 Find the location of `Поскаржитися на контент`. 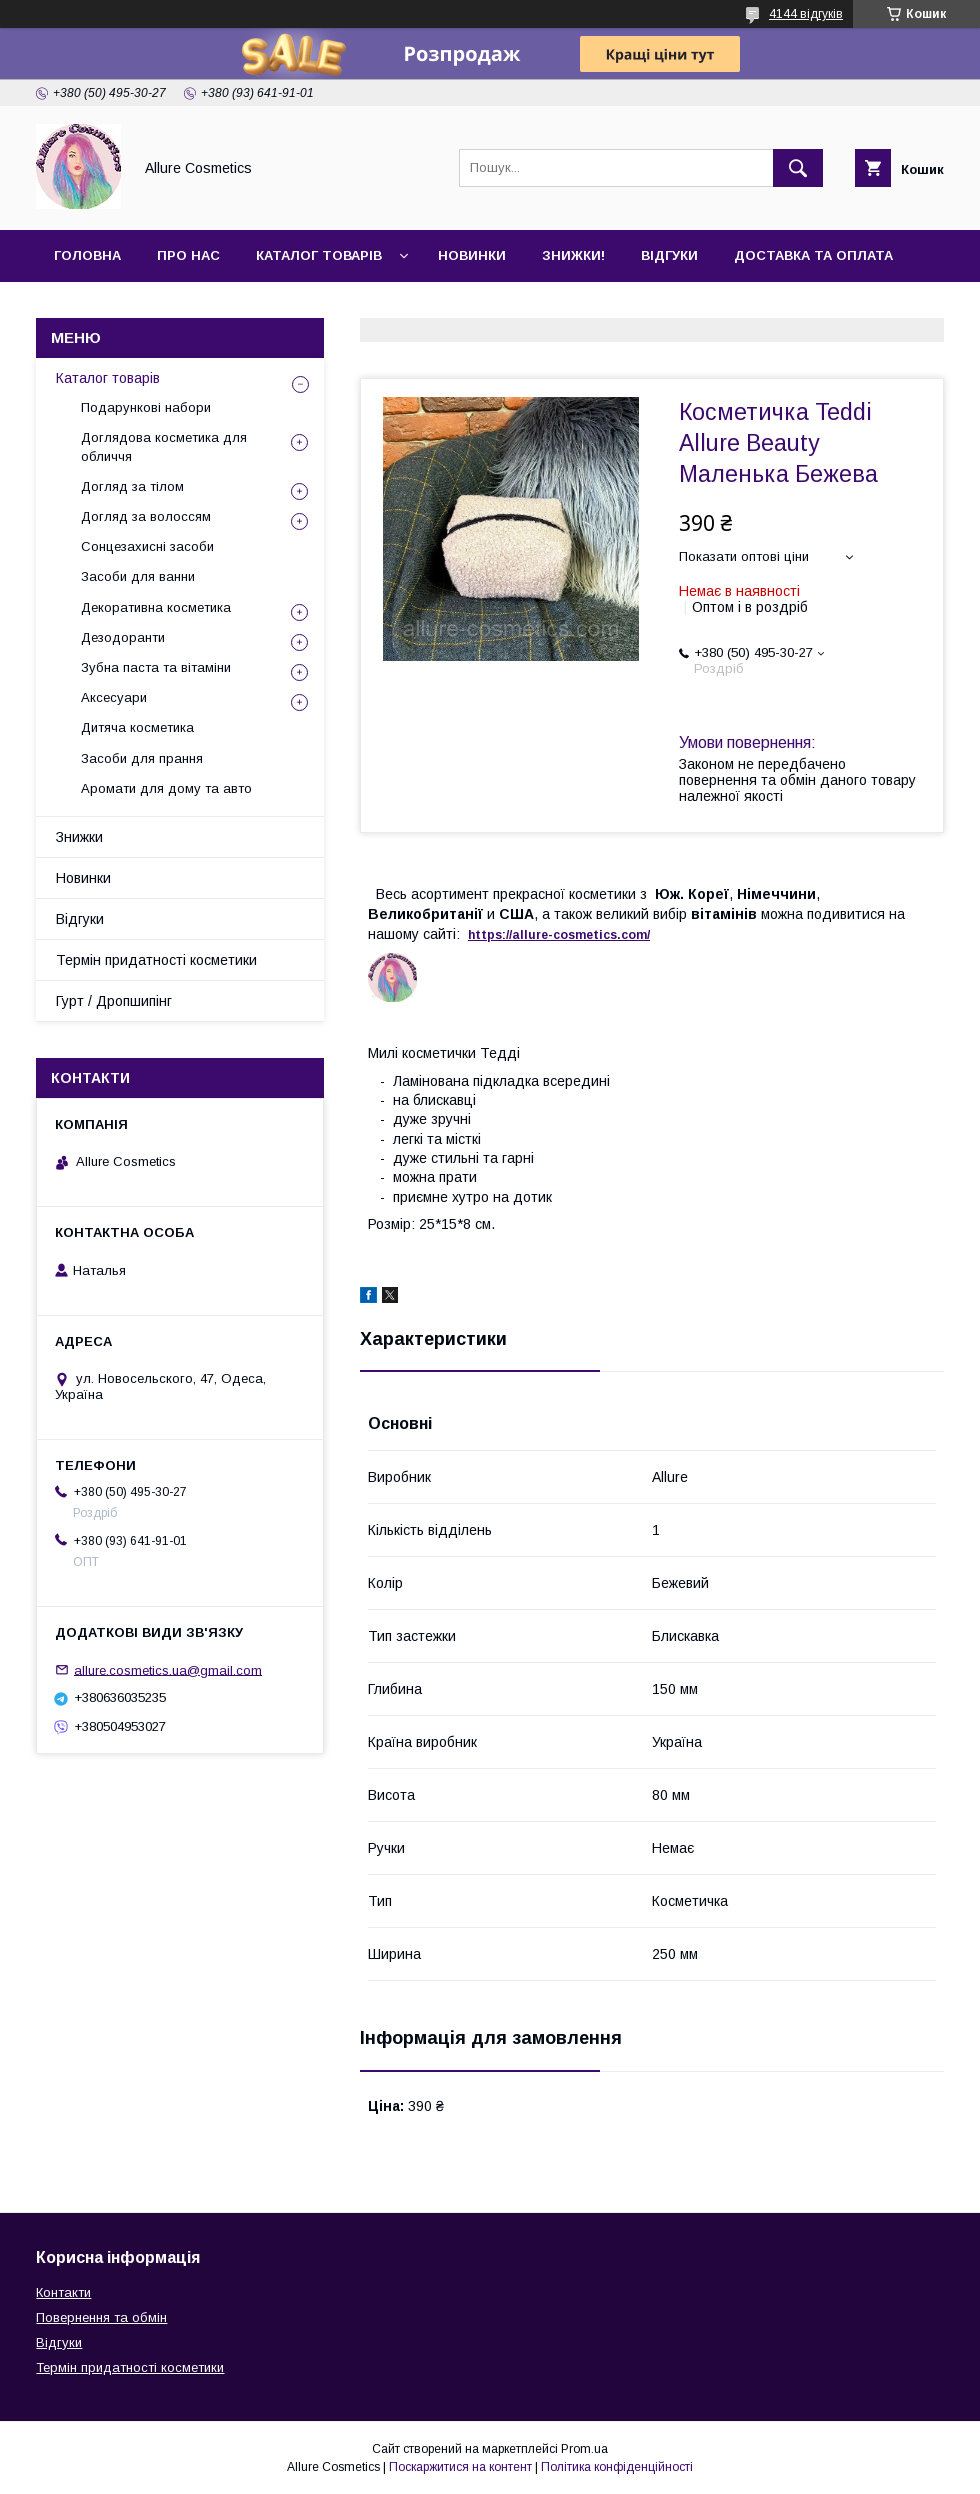

Поскаржитися на контент is located at coordinates (460, 2467).